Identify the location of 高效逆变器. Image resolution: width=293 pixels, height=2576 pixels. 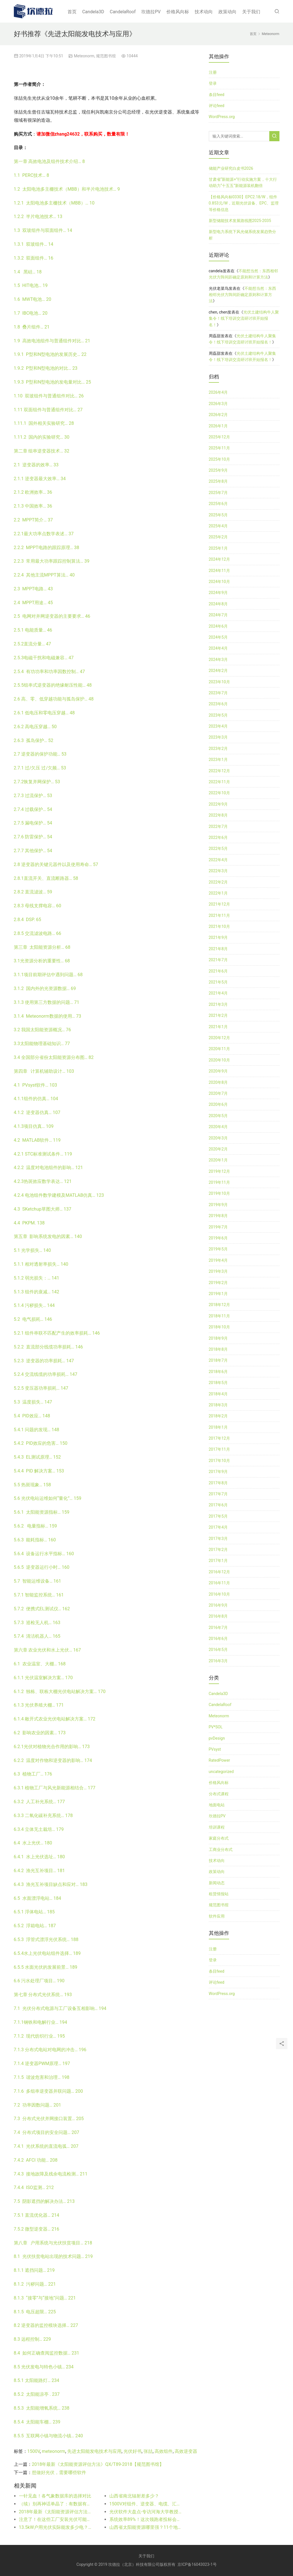
(186, 2451).